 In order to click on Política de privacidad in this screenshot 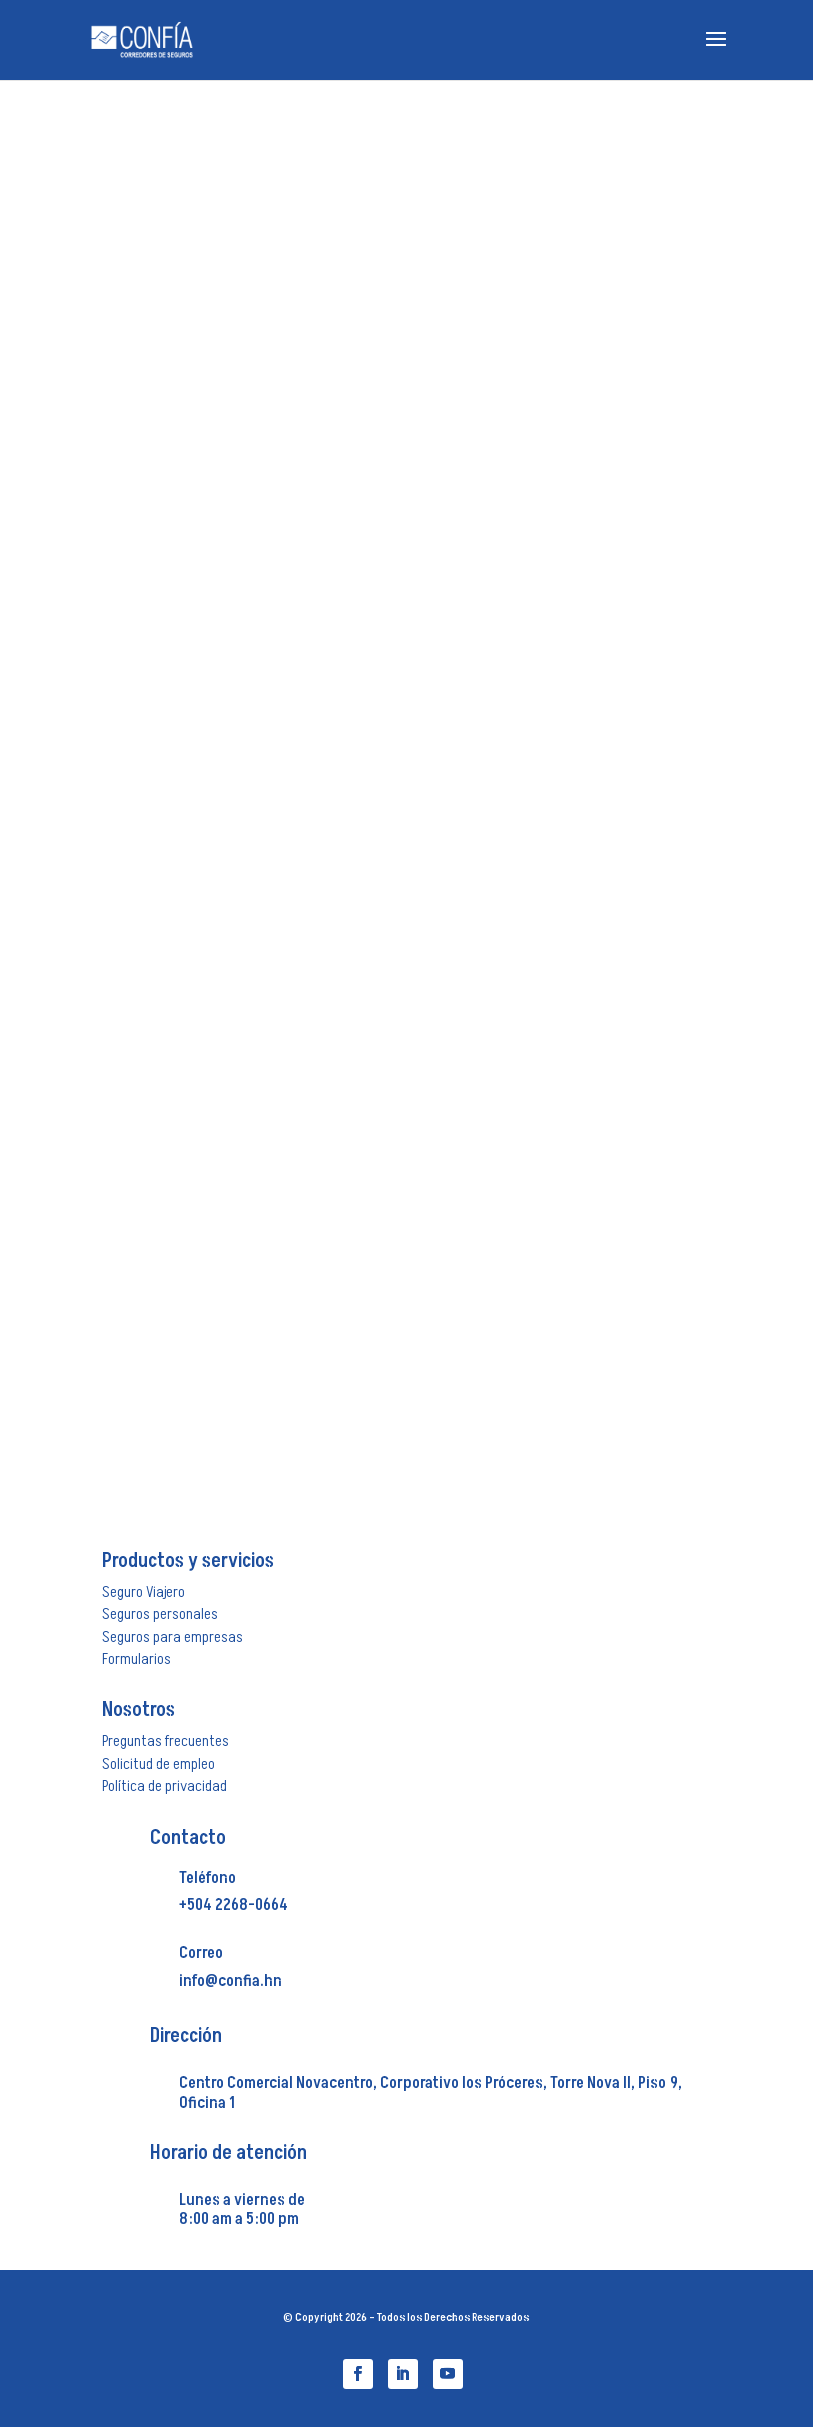, I will do `click(164, 1786)`.